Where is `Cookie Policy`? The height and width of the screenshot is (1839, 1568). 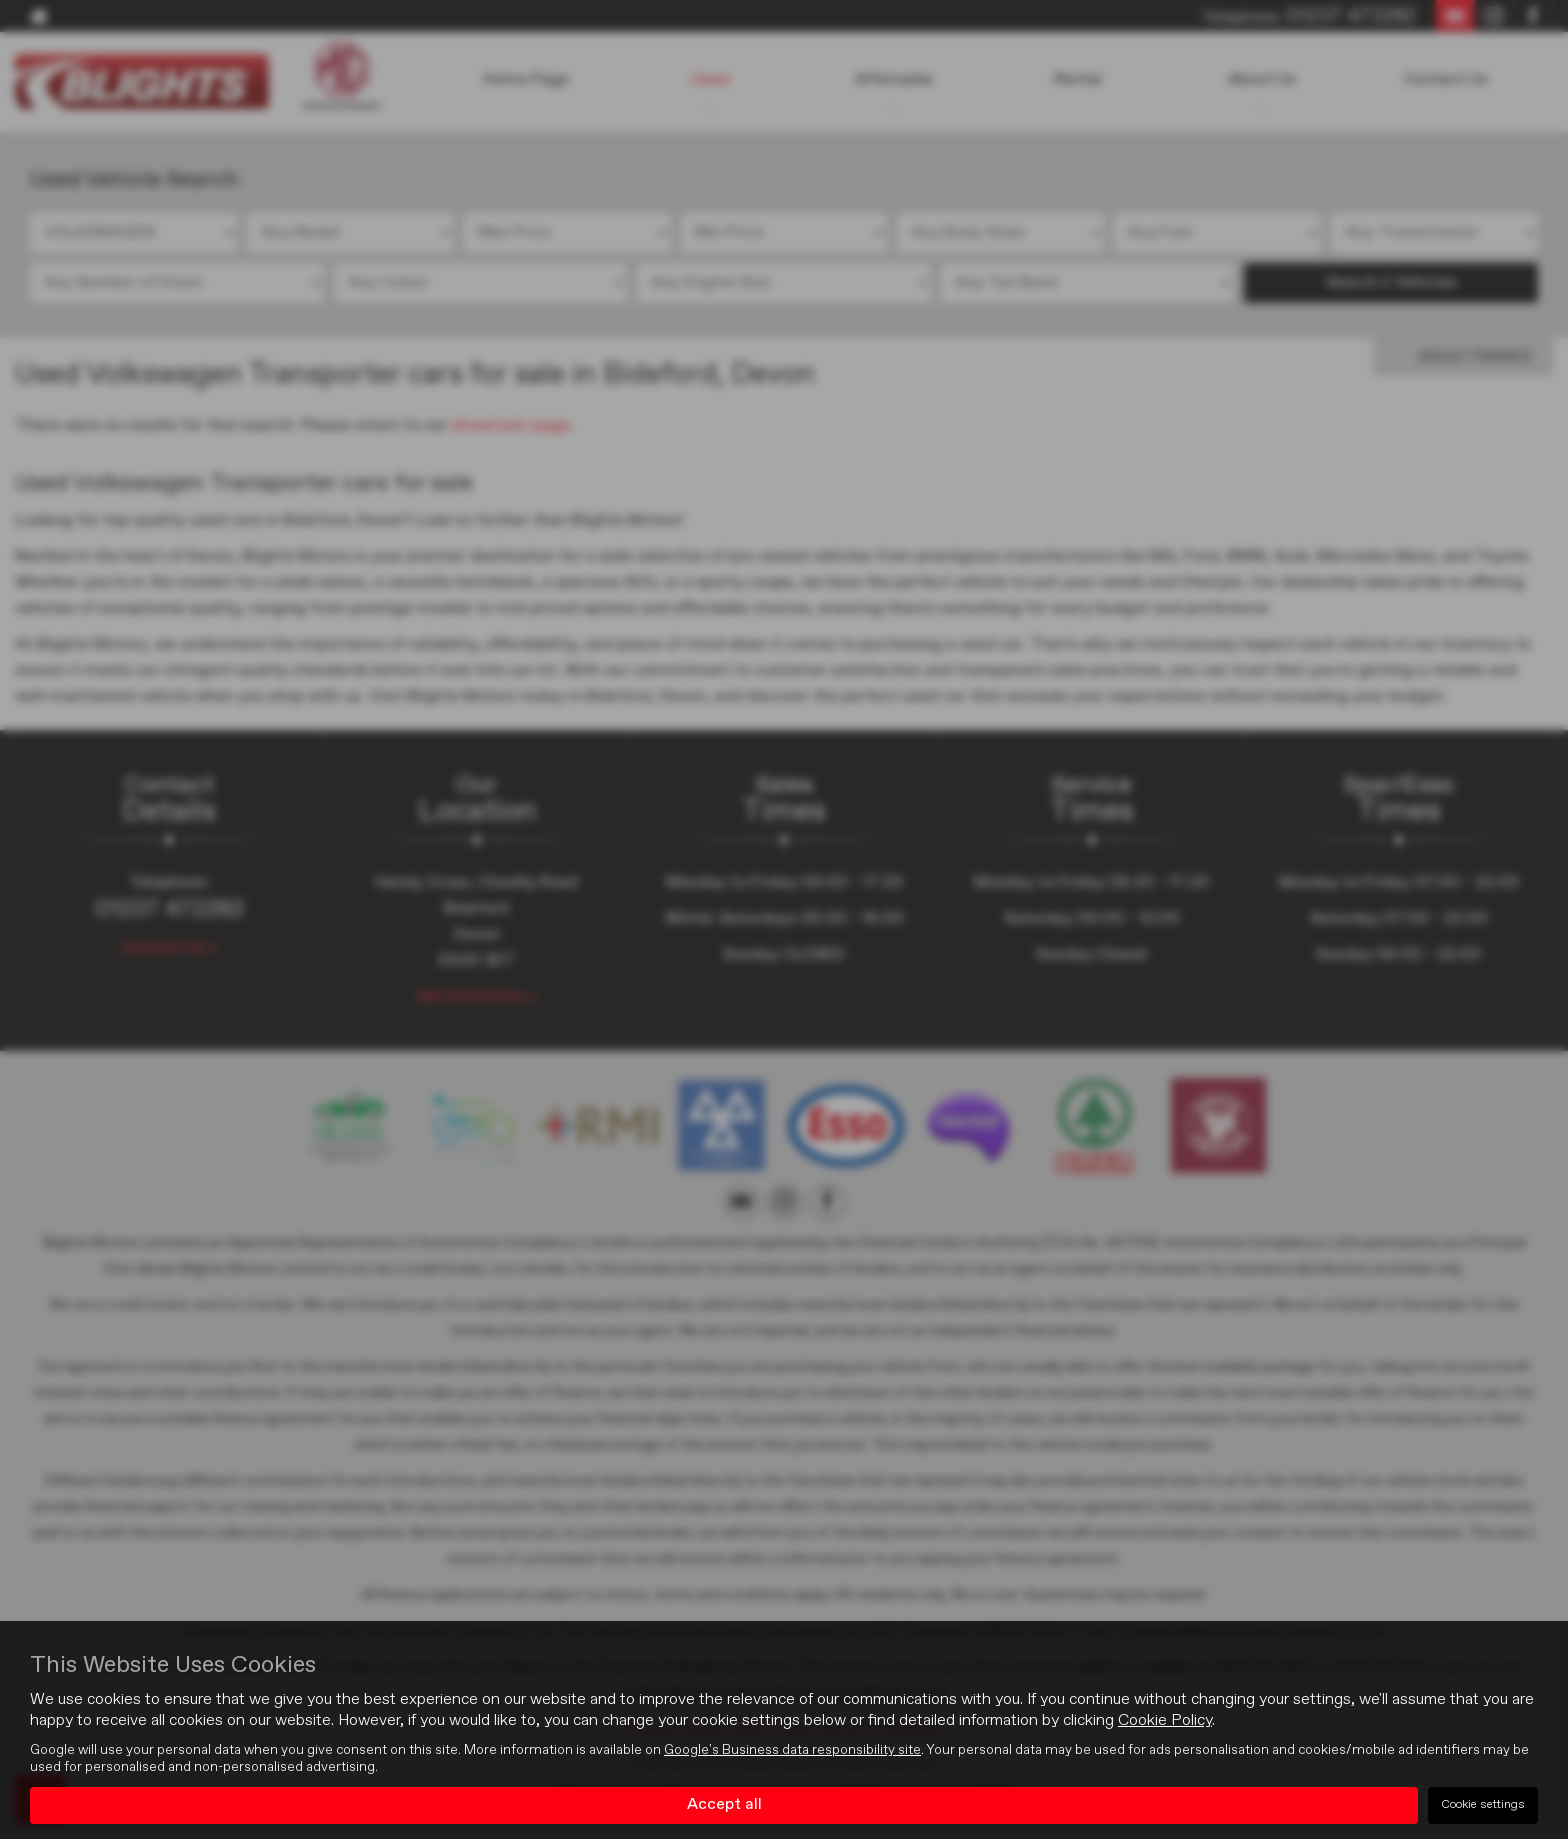 Cookie Policy is located at coordinates (1165, 1721).